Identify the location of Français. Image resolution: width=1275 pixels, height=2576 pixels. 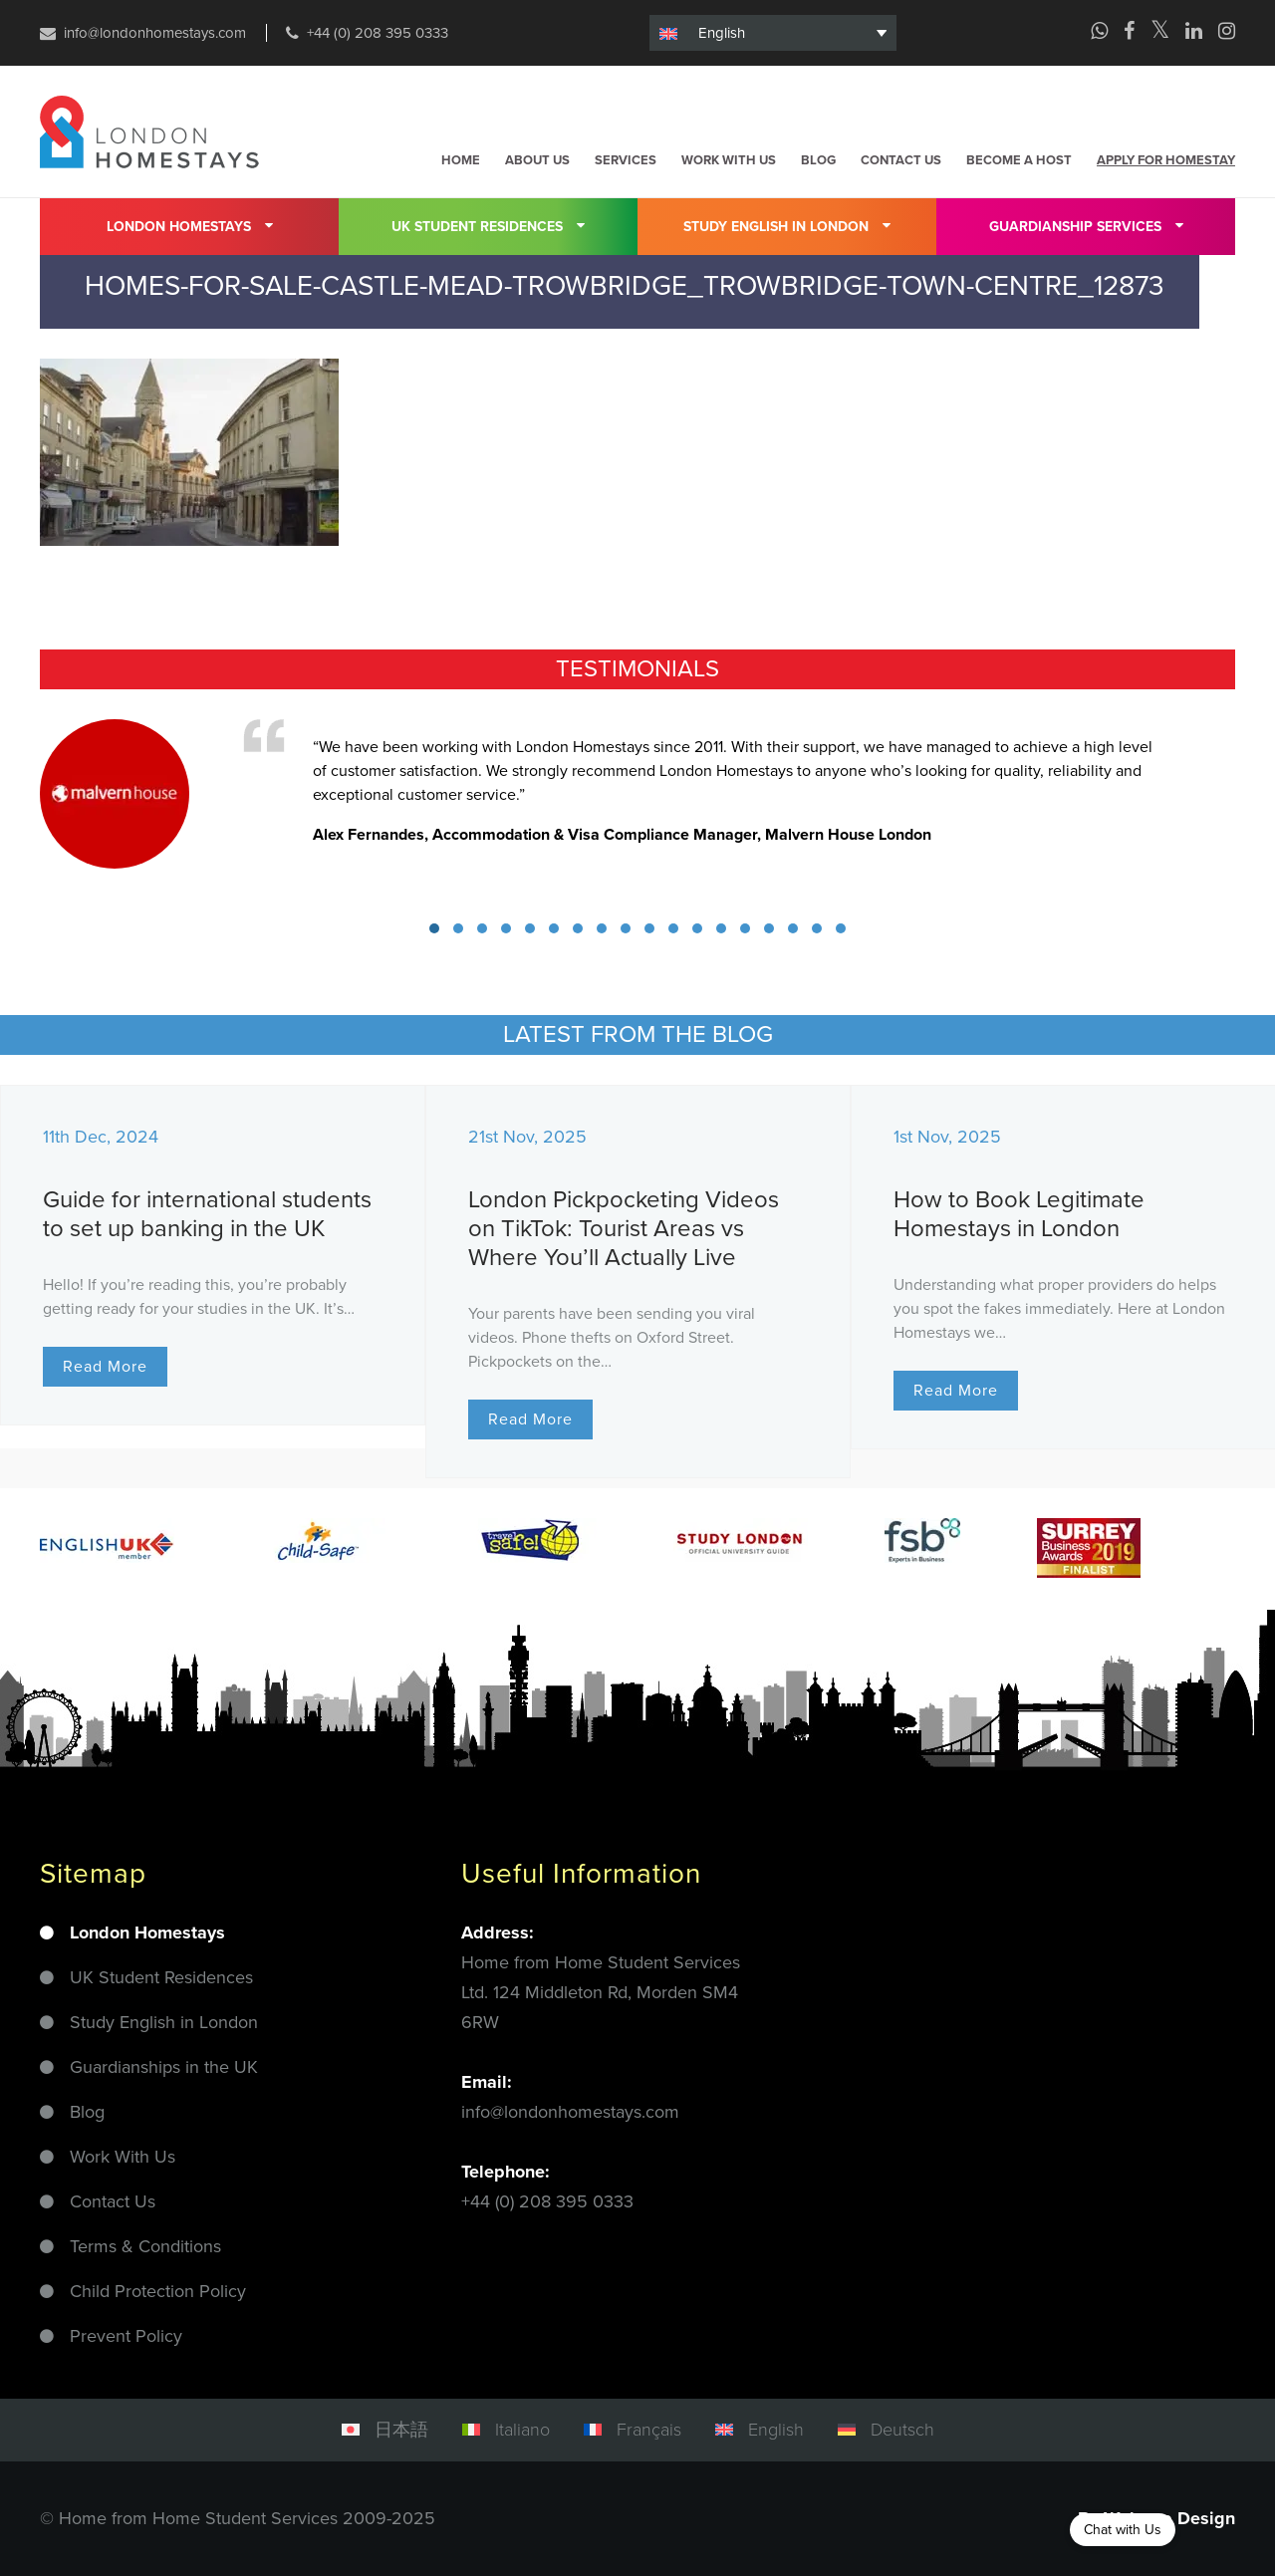
(649, 2430).